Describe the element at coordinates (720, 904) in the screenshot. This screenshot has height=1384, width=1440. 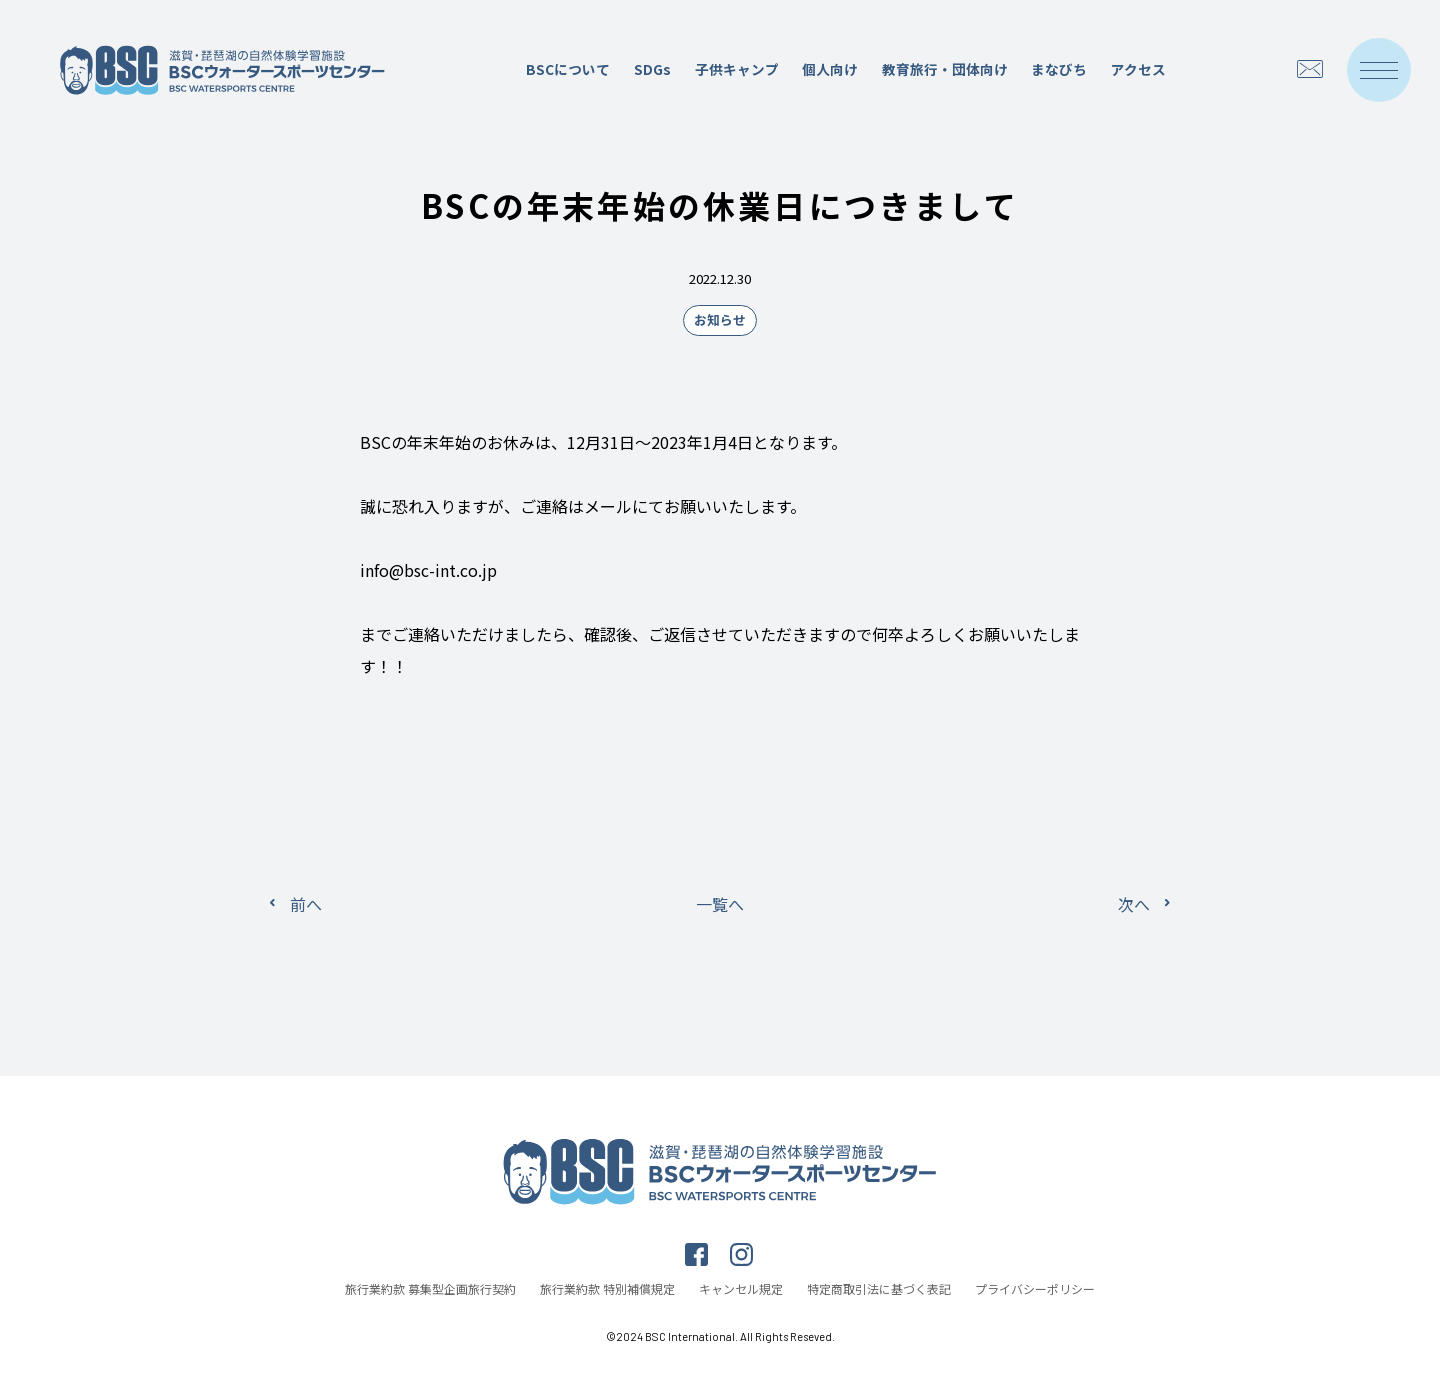
I see `一覧へ` at that location.